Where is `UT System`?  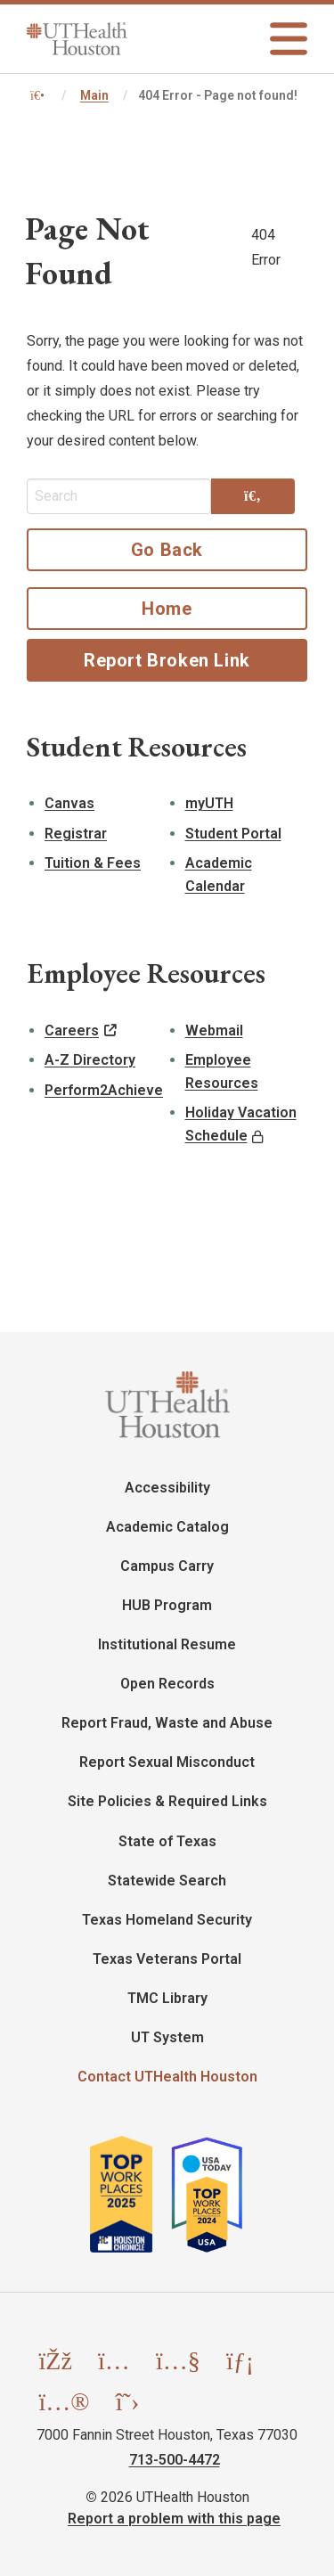 UT System is located at coordinates (167, 2037).